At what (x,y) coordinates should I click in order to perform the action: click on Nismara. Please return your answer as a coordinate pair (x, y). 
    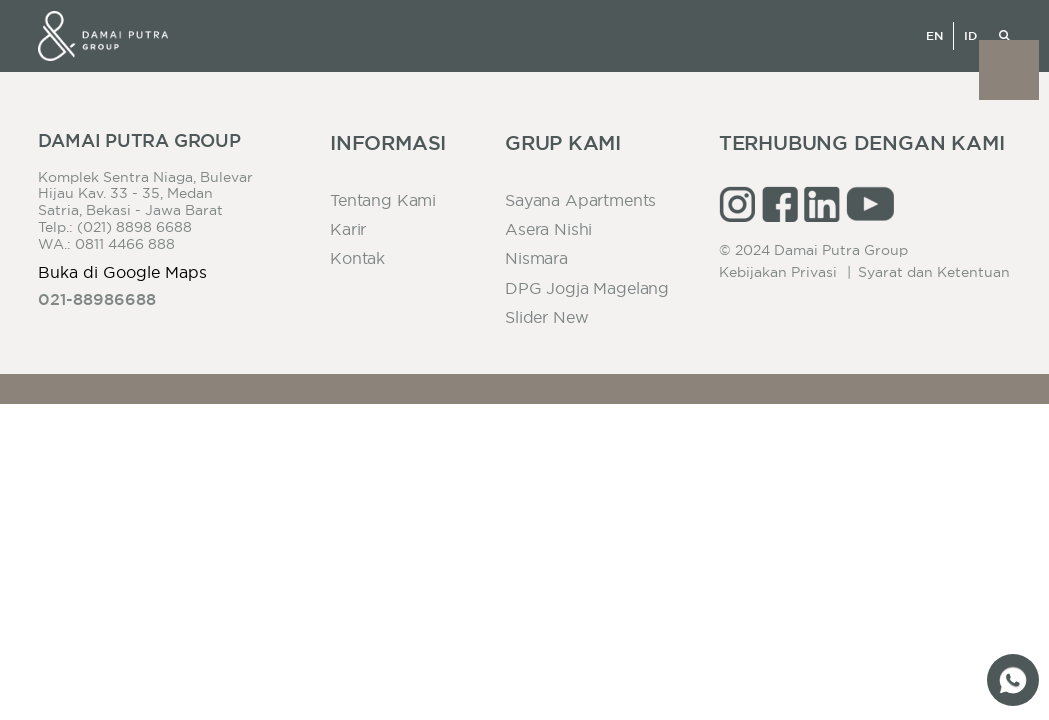
    Looking at the image, I should click on (536, 258).